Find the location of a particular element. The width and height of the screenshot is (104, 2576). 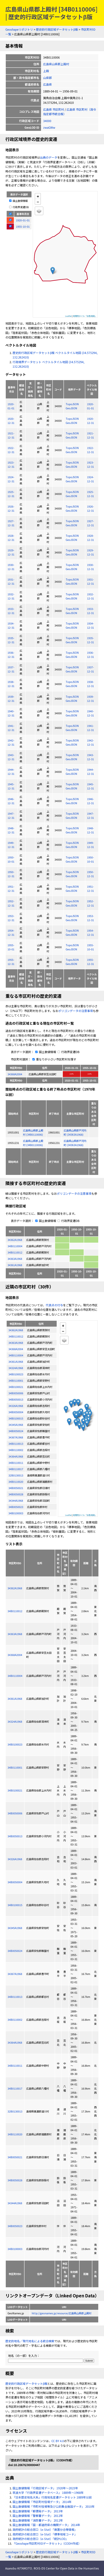

代表点の付与 is located at coordinates (54, 1305).